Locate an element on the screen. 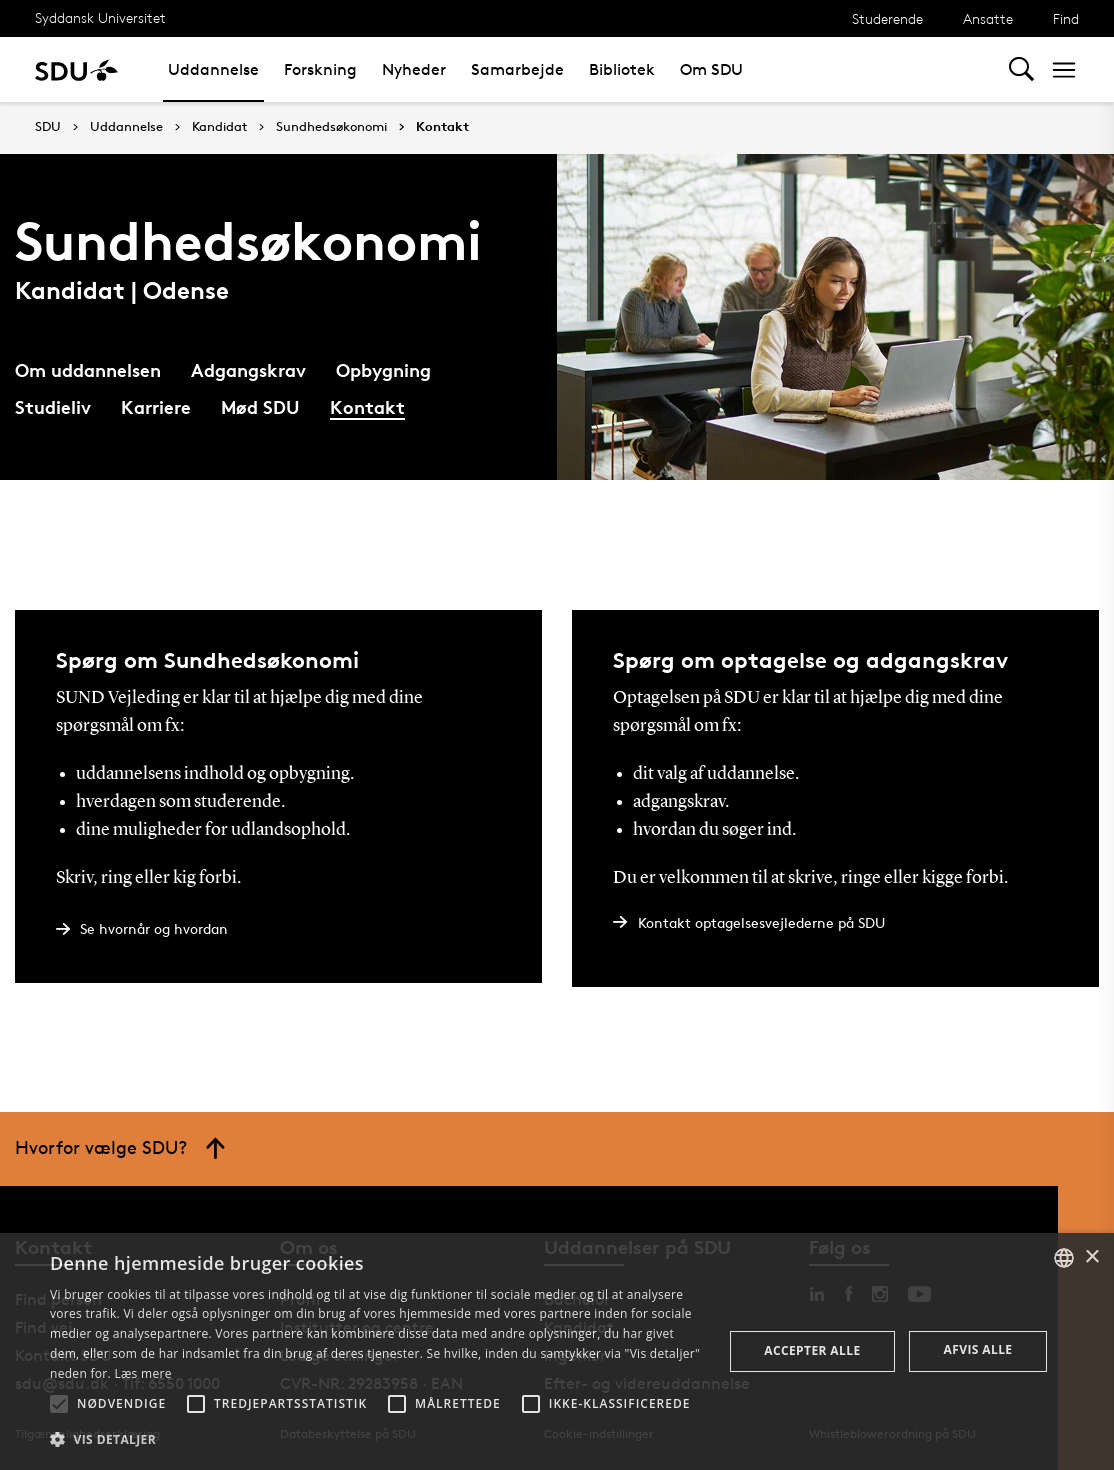 This screenshot has width=1114, height=1470. [alert] is located at coordinates (557, 1351).